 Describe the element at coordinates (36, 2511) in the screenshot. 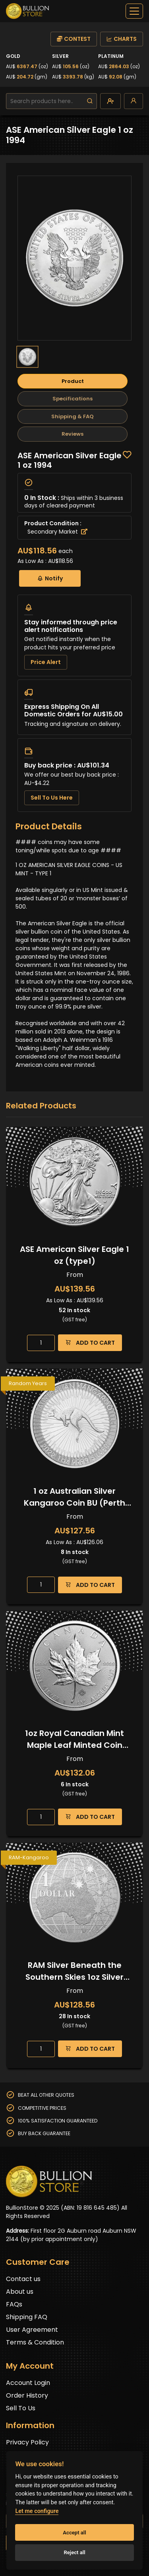

I see `Let me configure` at that location.